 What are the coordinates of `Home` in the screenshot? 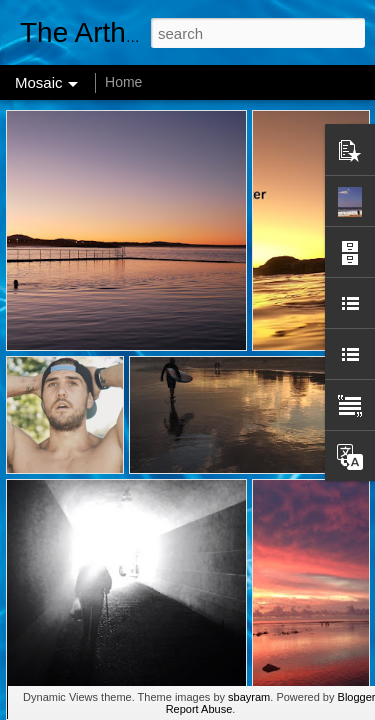 It's located at (123, 82).